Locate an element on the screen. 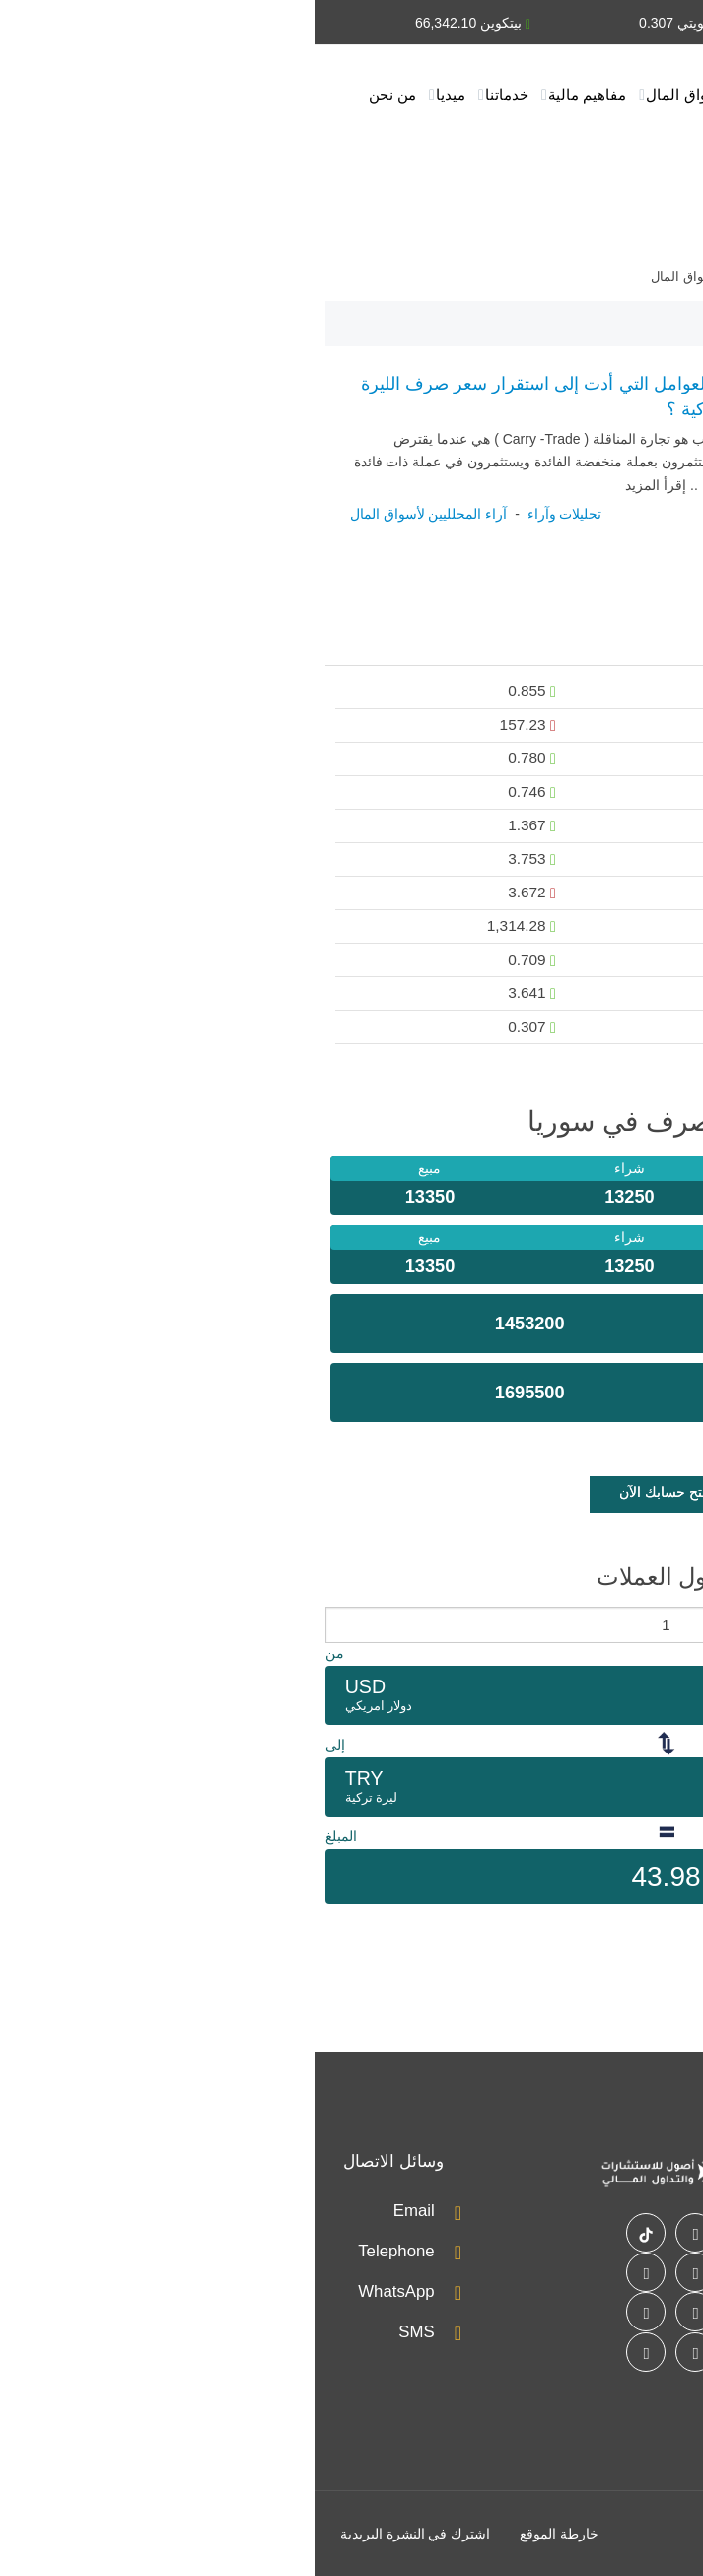 The image size is (703, 2576). ما العوامل التي أدت إلى استقرار سعر صرف الليرة التركية ؟ is located at coordinates (230, 397).